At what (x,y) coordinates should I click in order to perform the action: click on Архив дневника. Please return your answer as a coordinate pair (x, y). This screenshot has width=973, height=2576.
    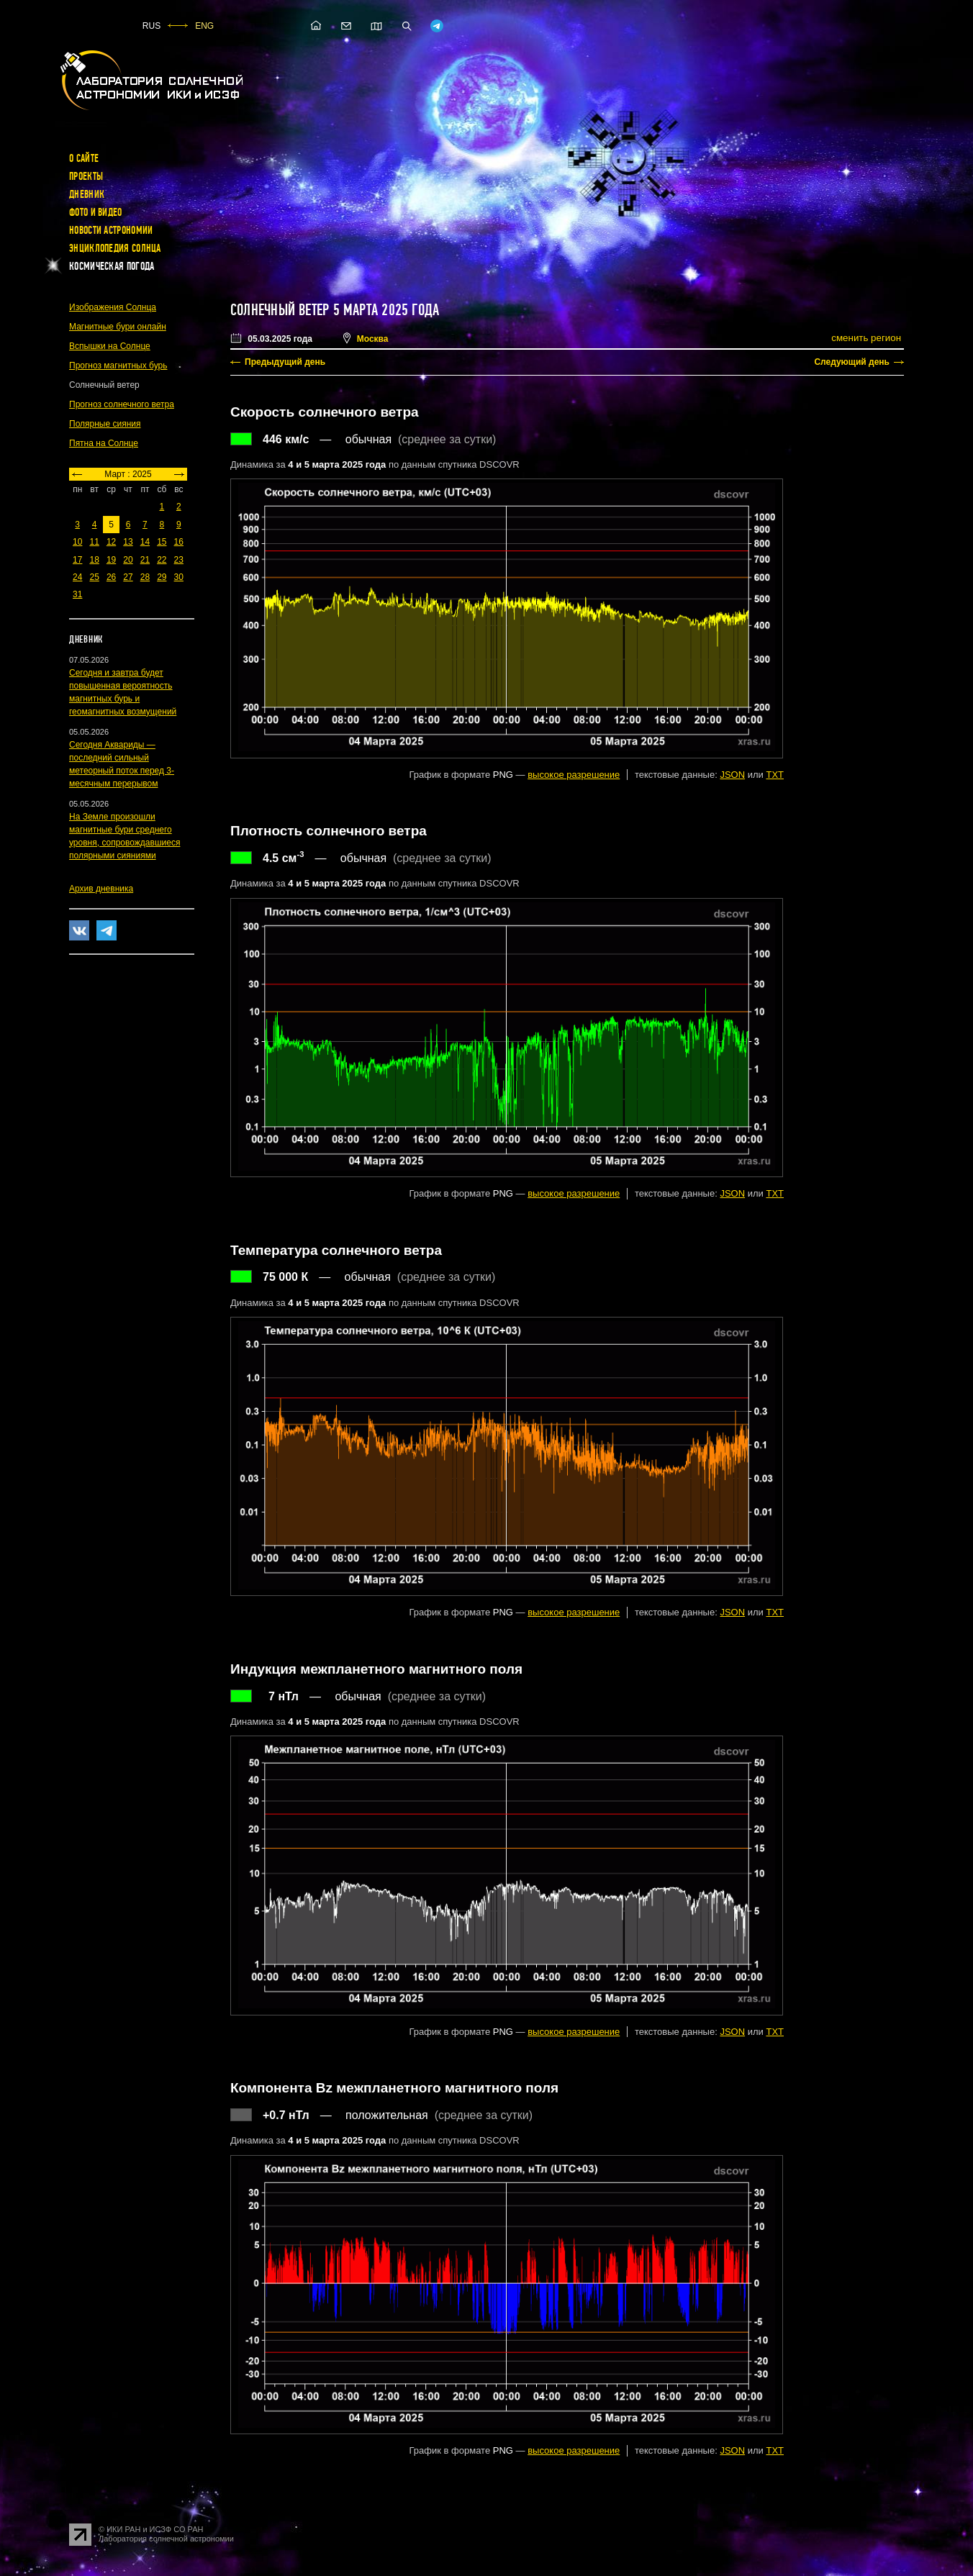
    Looking at the image, I should click on (101, 889).